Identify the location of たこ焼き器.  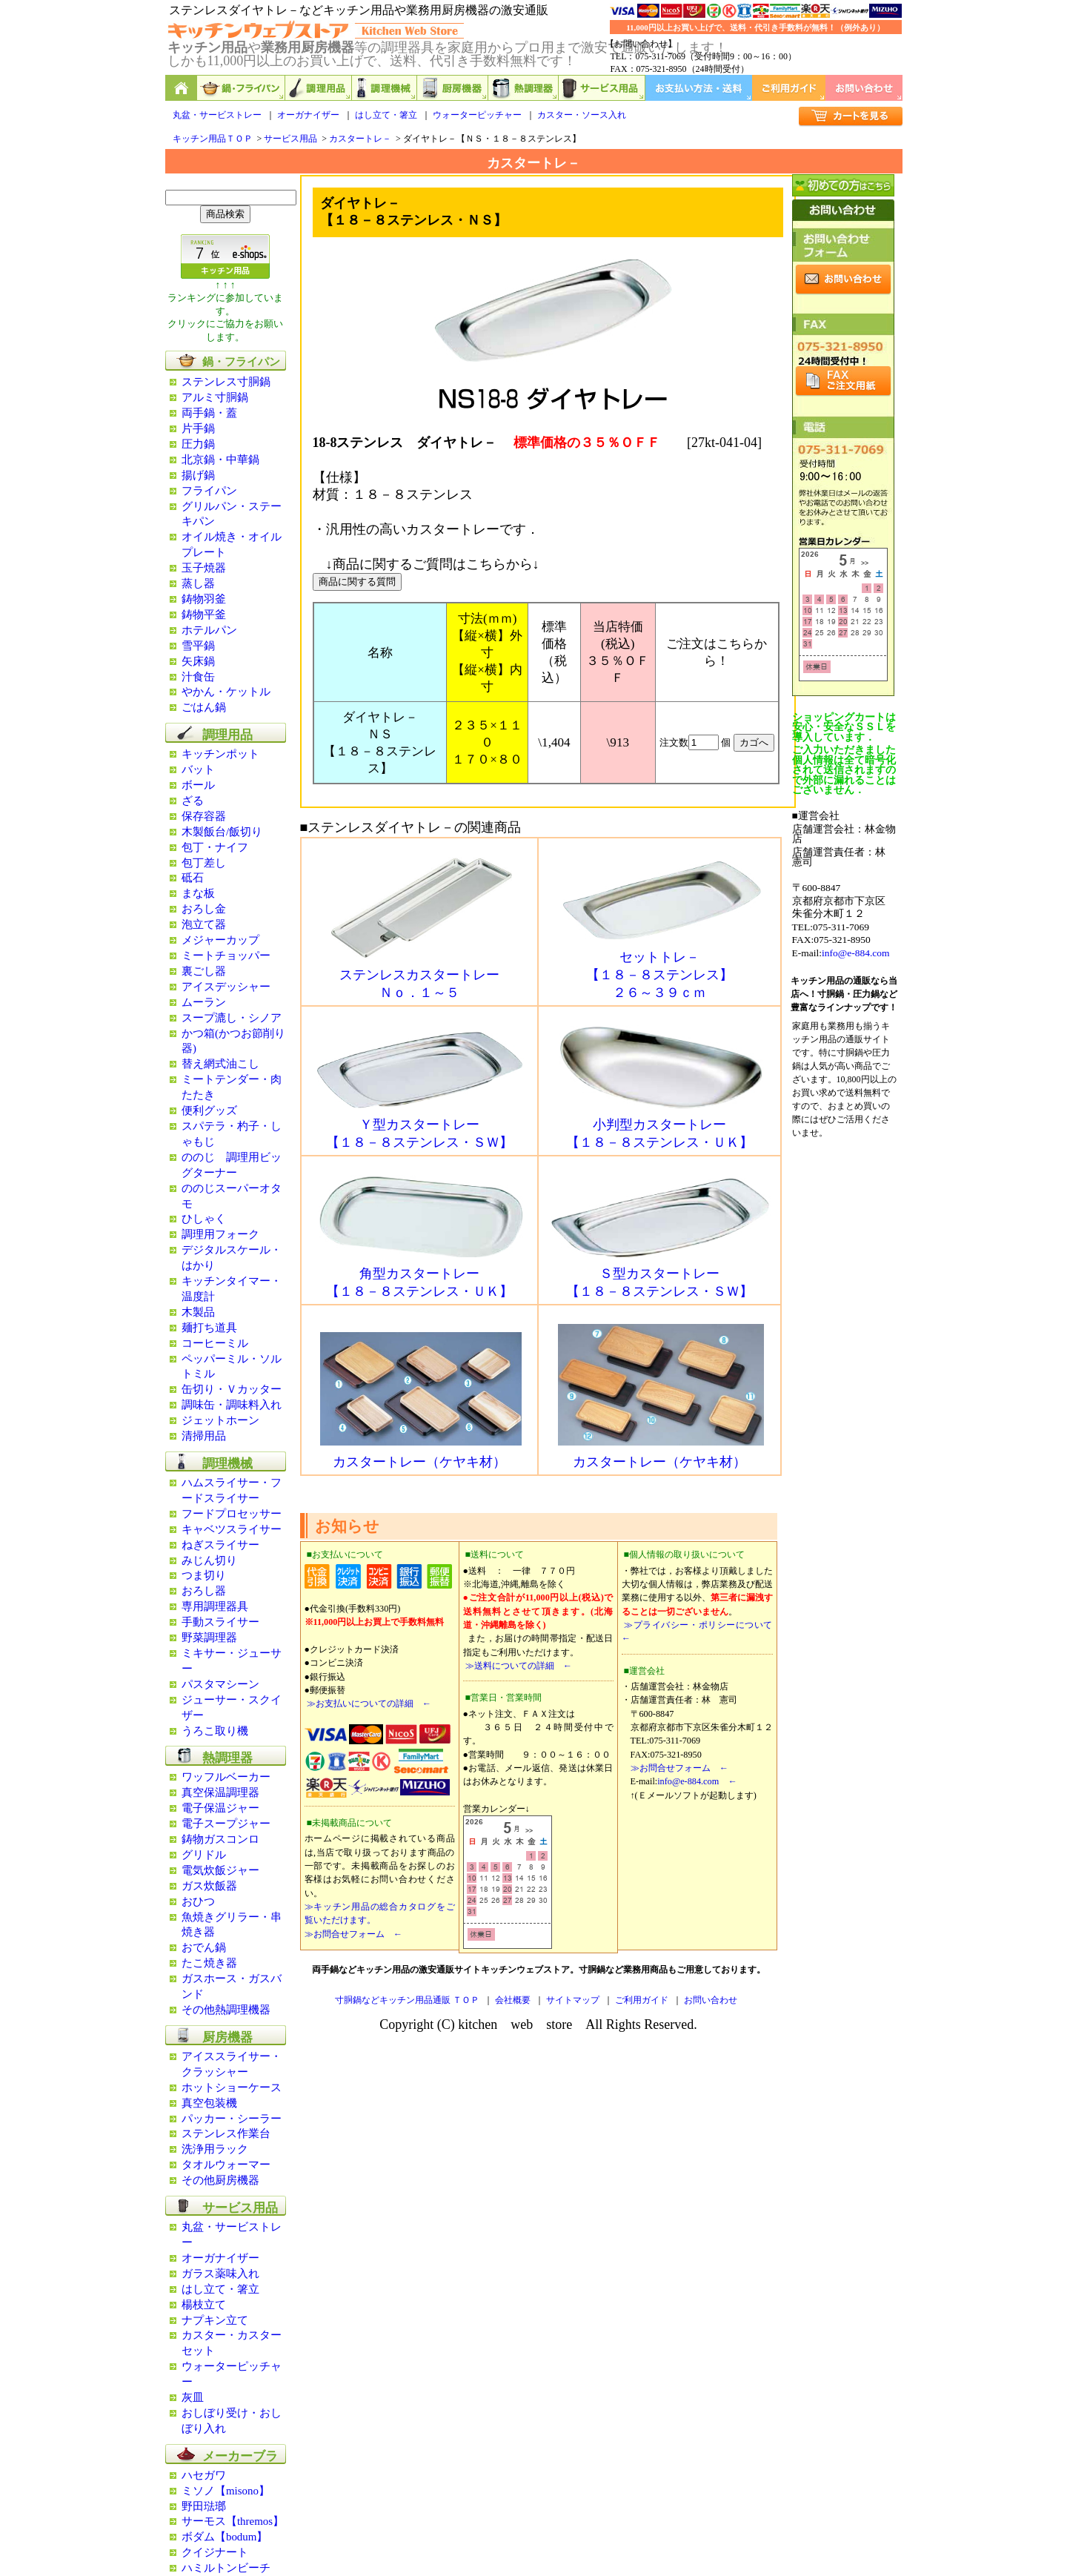
(209, 1963).